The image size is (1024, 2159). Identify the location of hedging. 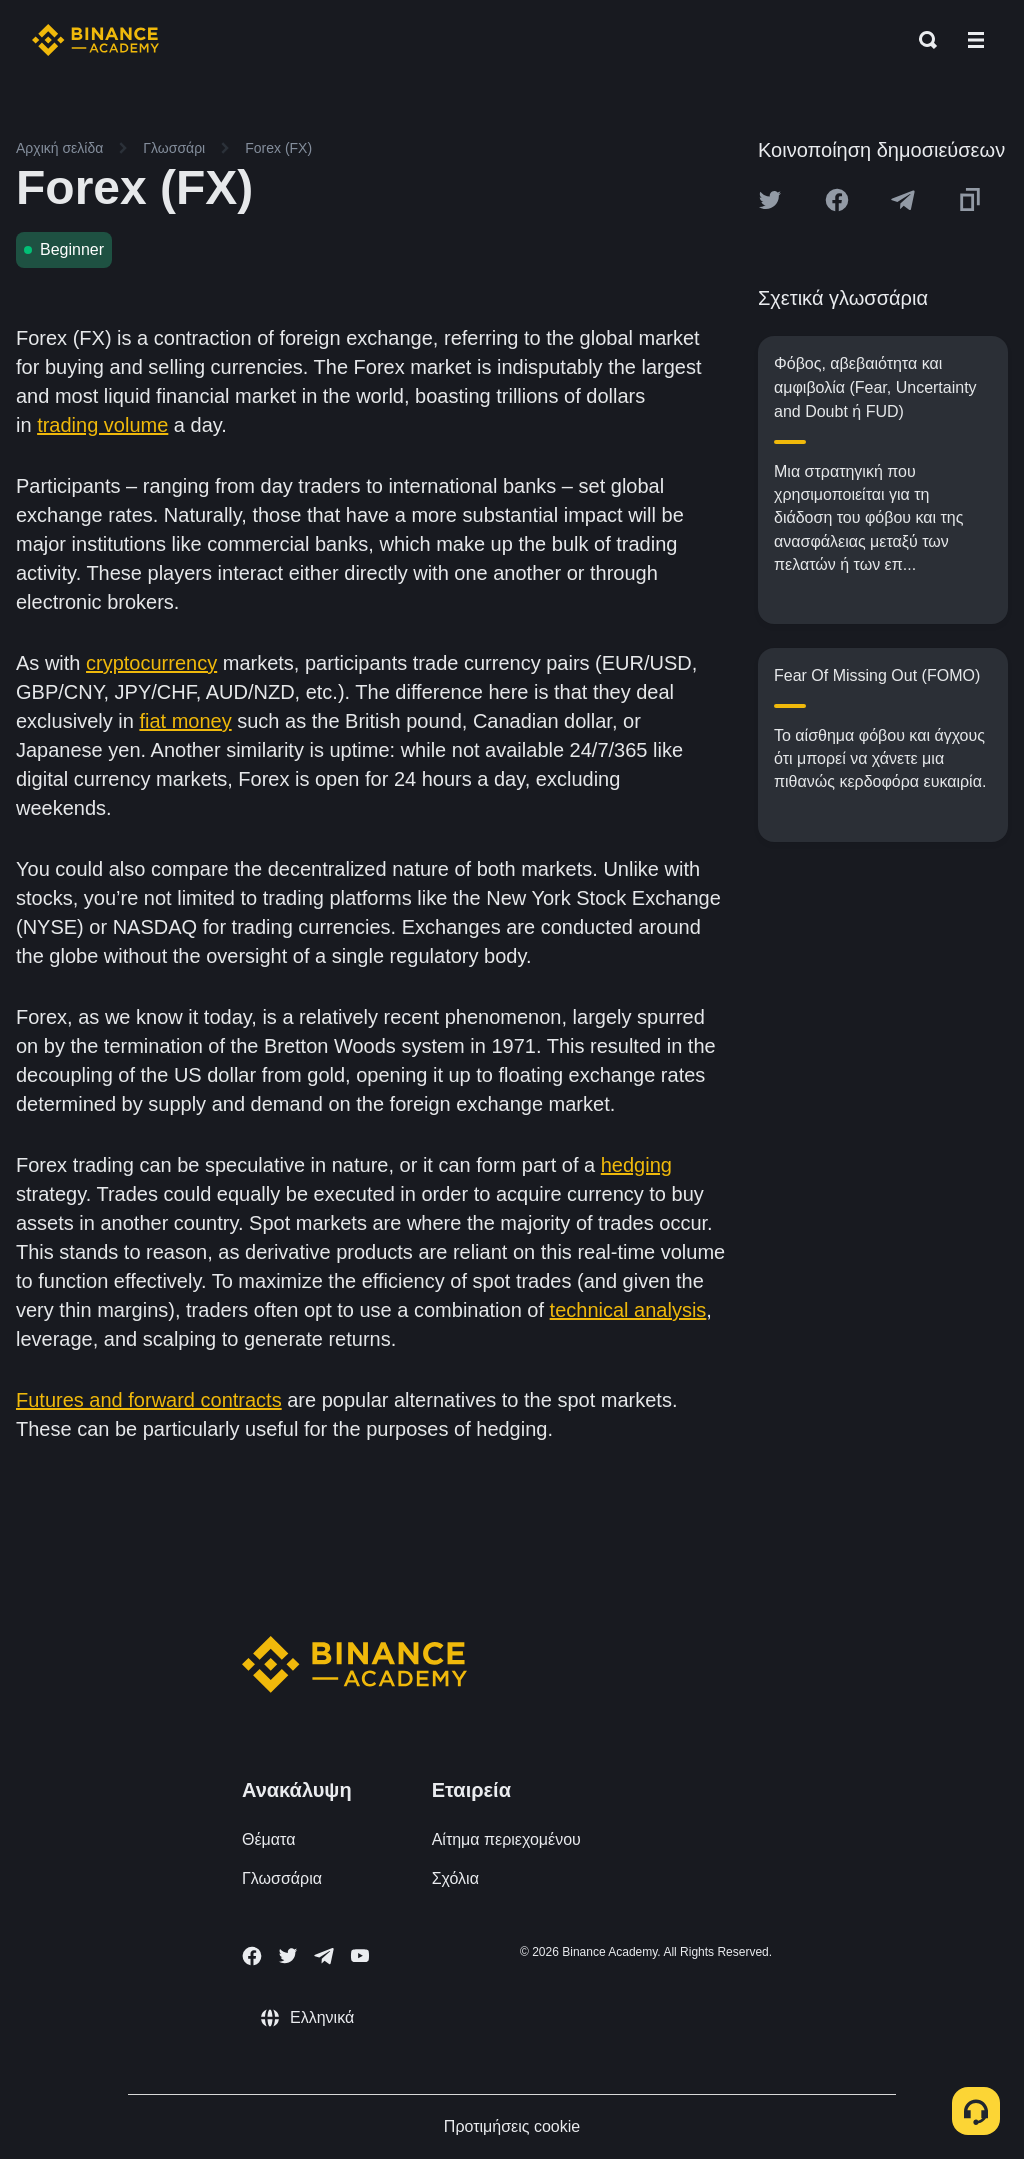
(636, 1165).